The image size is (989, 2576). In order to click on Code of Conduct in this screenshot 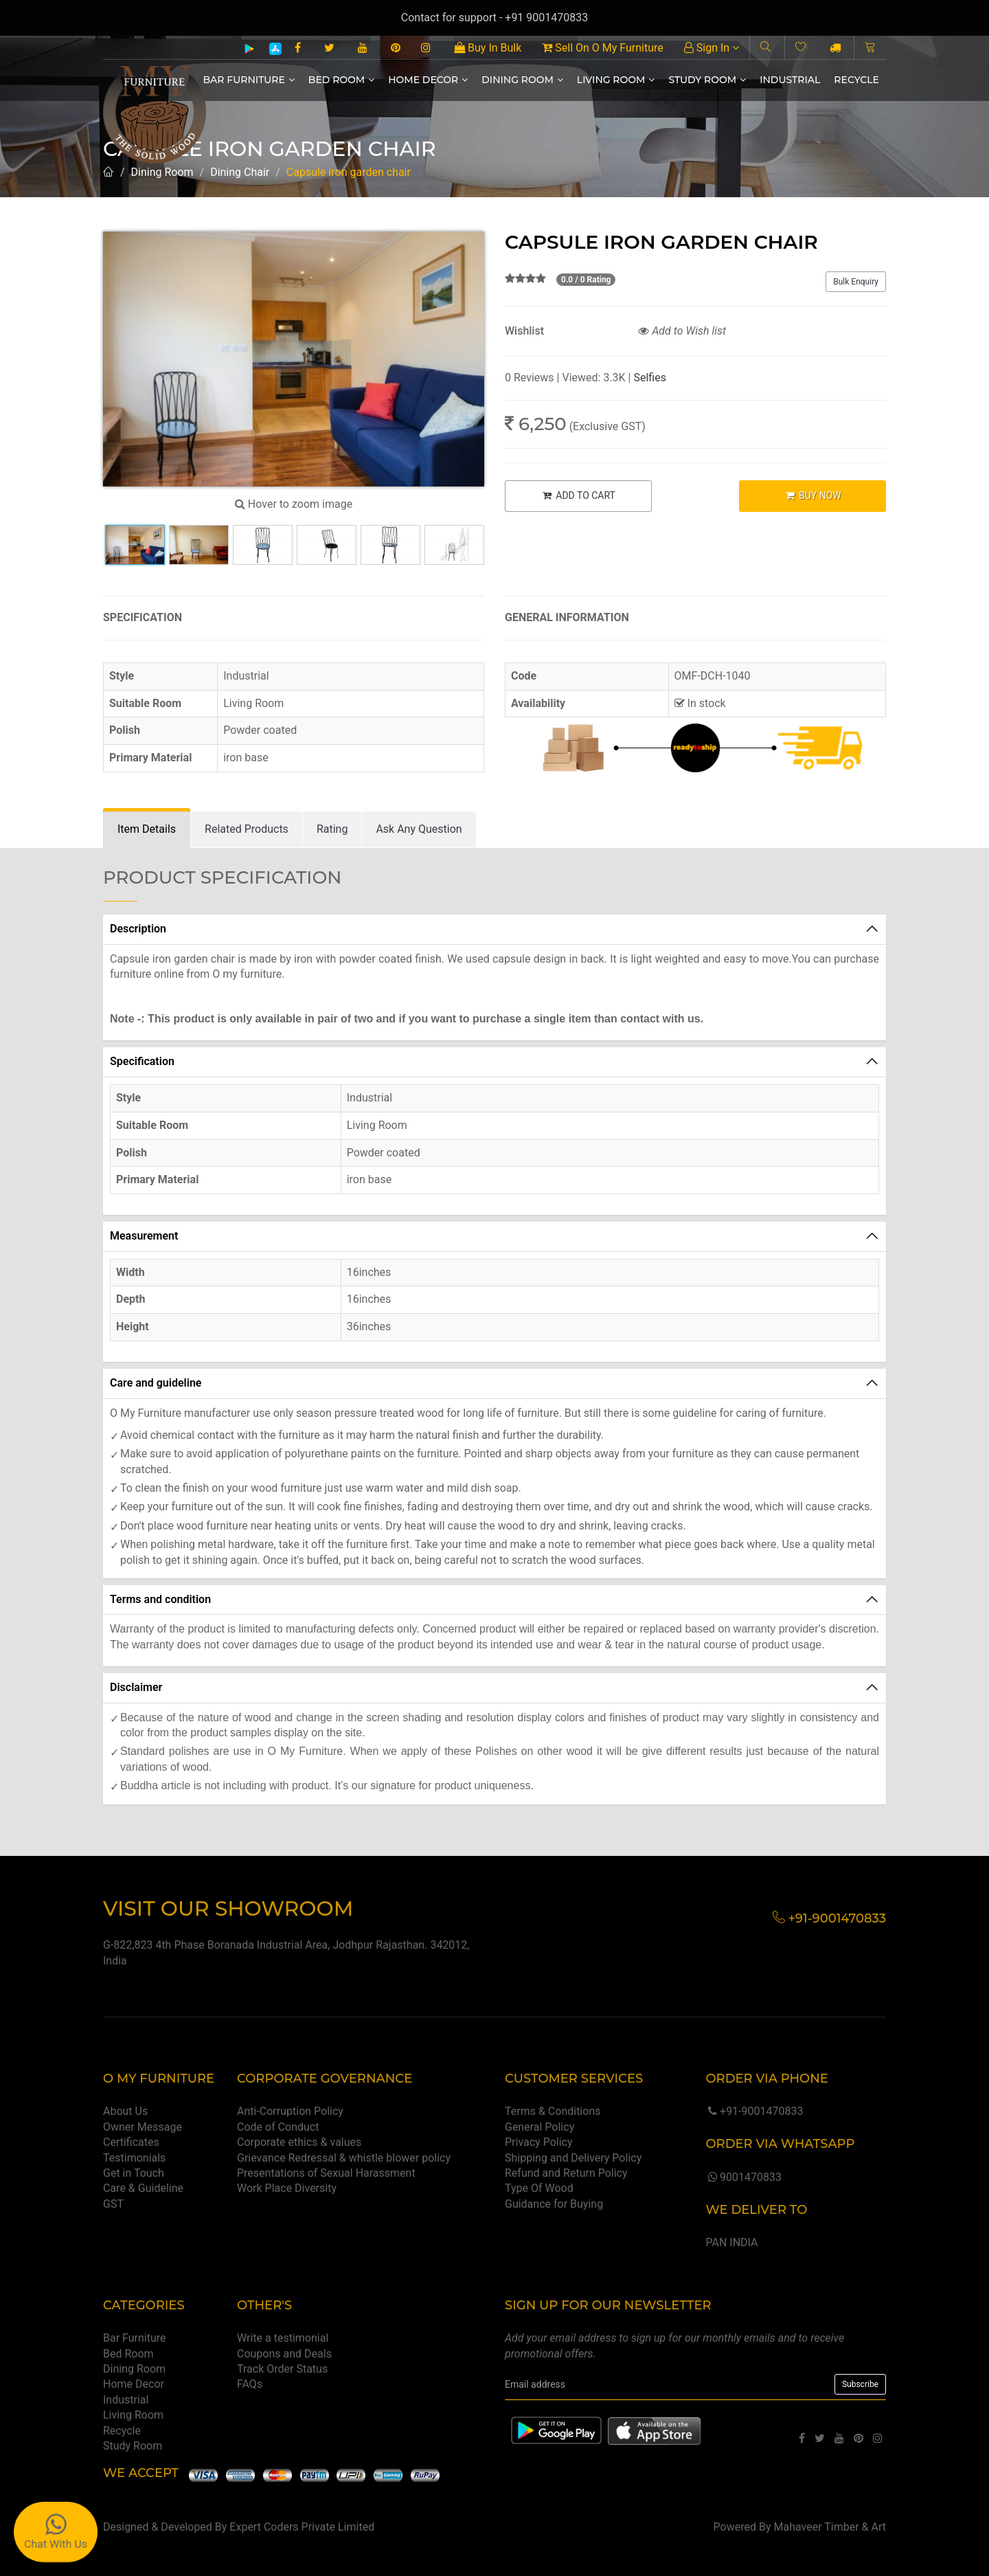, I will do `click(278, 2126)`.